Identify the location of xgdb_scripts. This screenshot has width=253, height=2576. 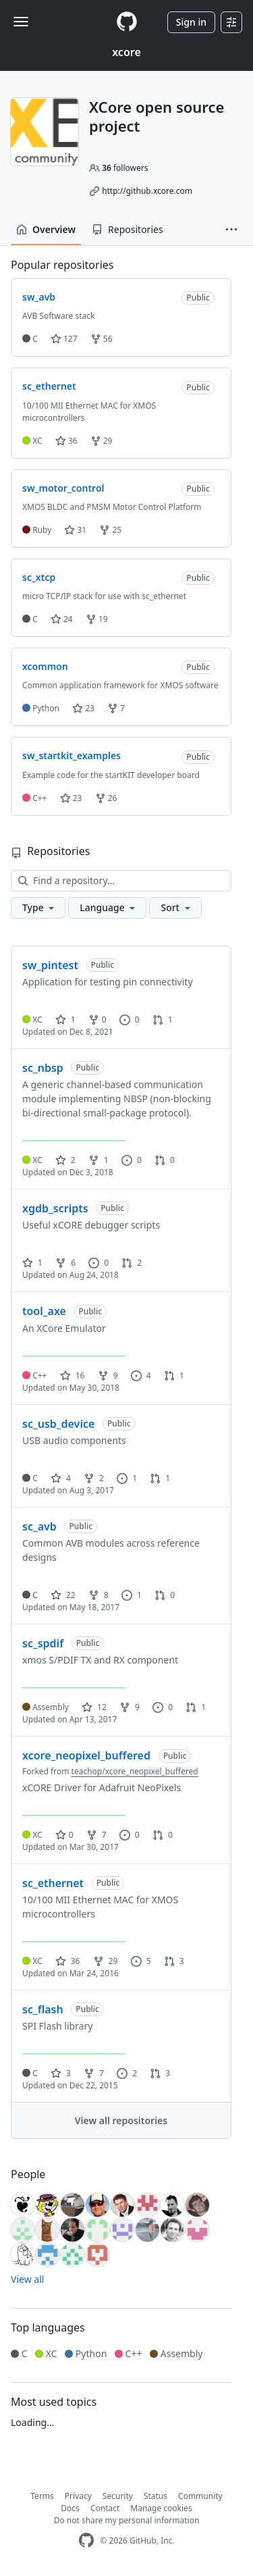
(55, 1208).